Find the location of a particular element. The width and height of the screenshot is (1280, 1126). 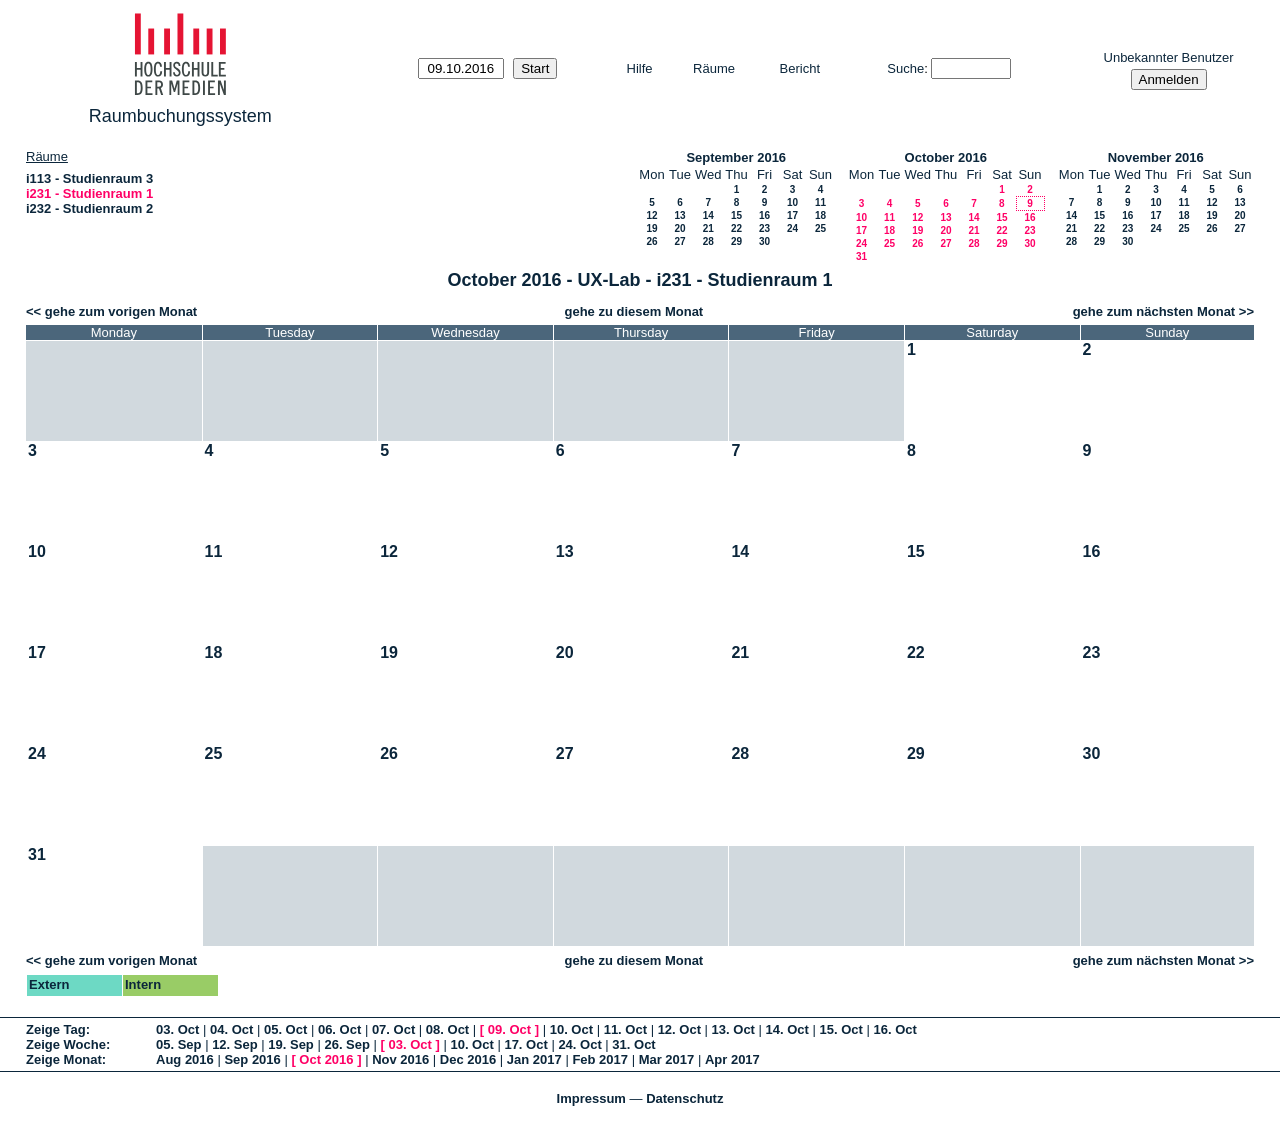

22 is located at coordinates (736, 228).